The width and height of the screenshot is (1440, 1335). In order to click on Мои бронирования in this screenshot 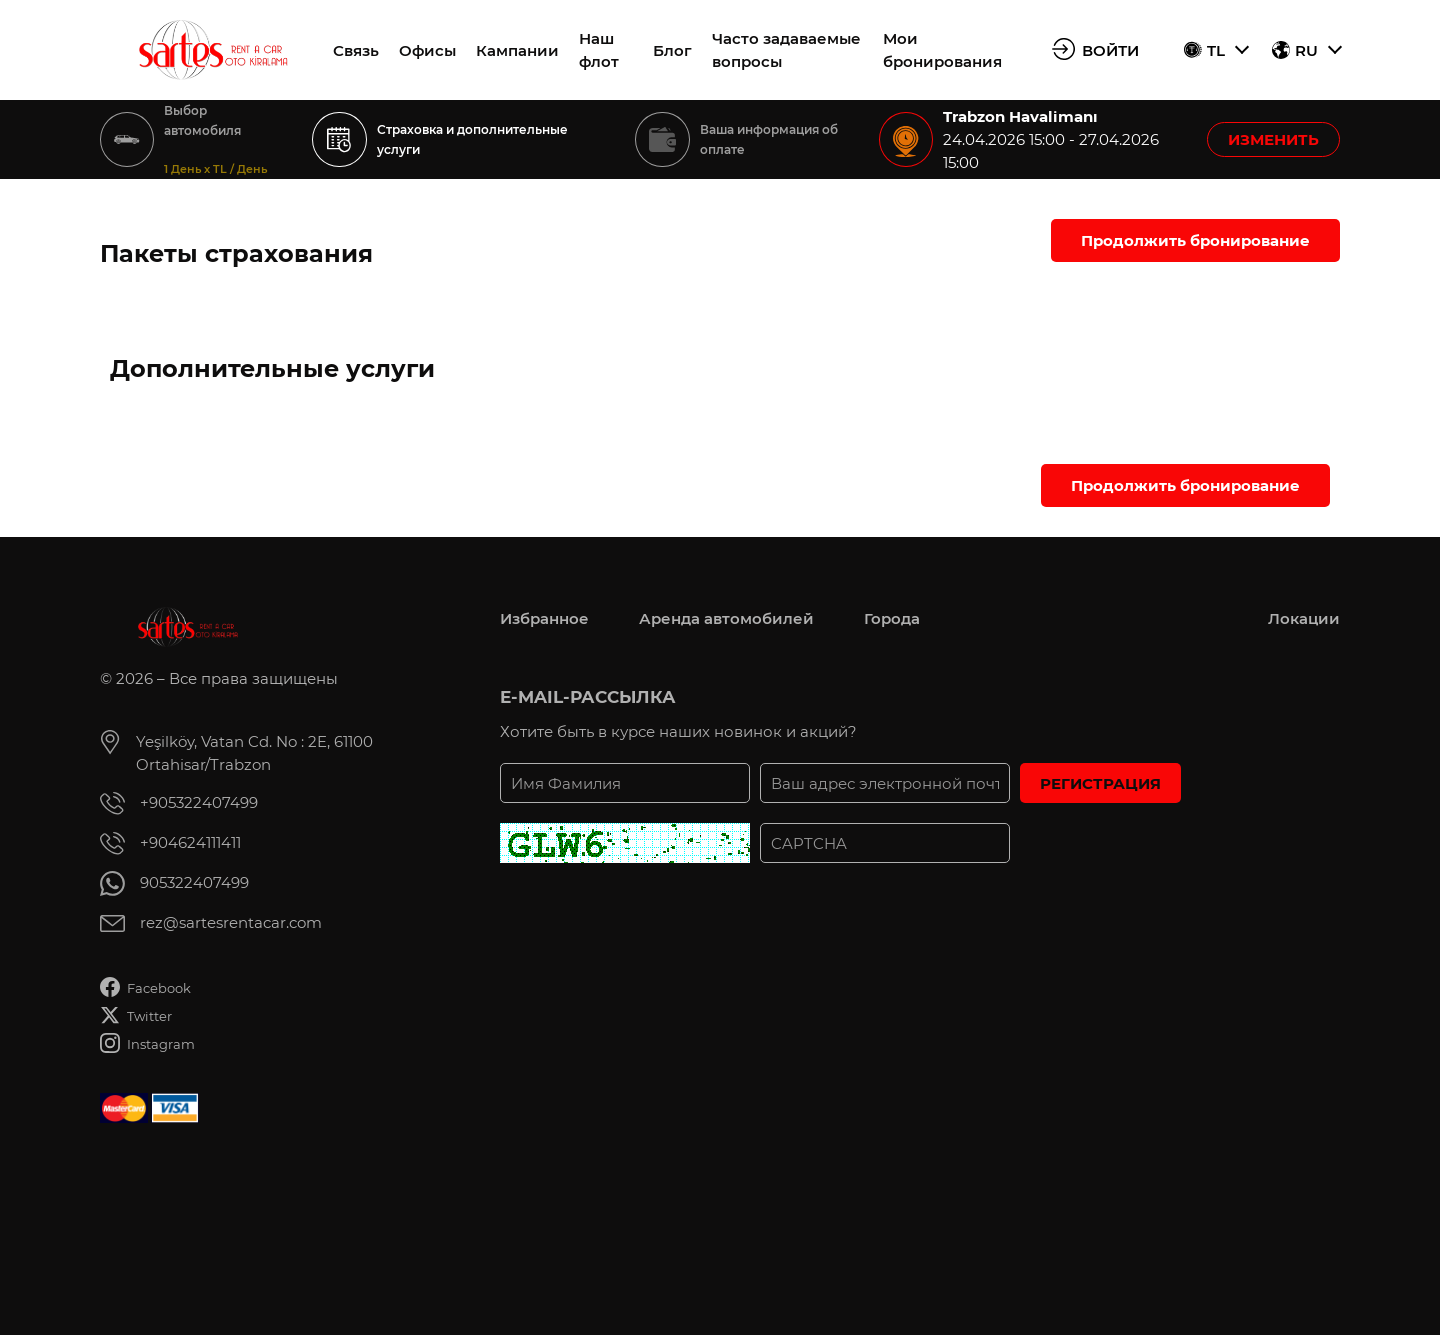, I will do `click(942, 50)`.